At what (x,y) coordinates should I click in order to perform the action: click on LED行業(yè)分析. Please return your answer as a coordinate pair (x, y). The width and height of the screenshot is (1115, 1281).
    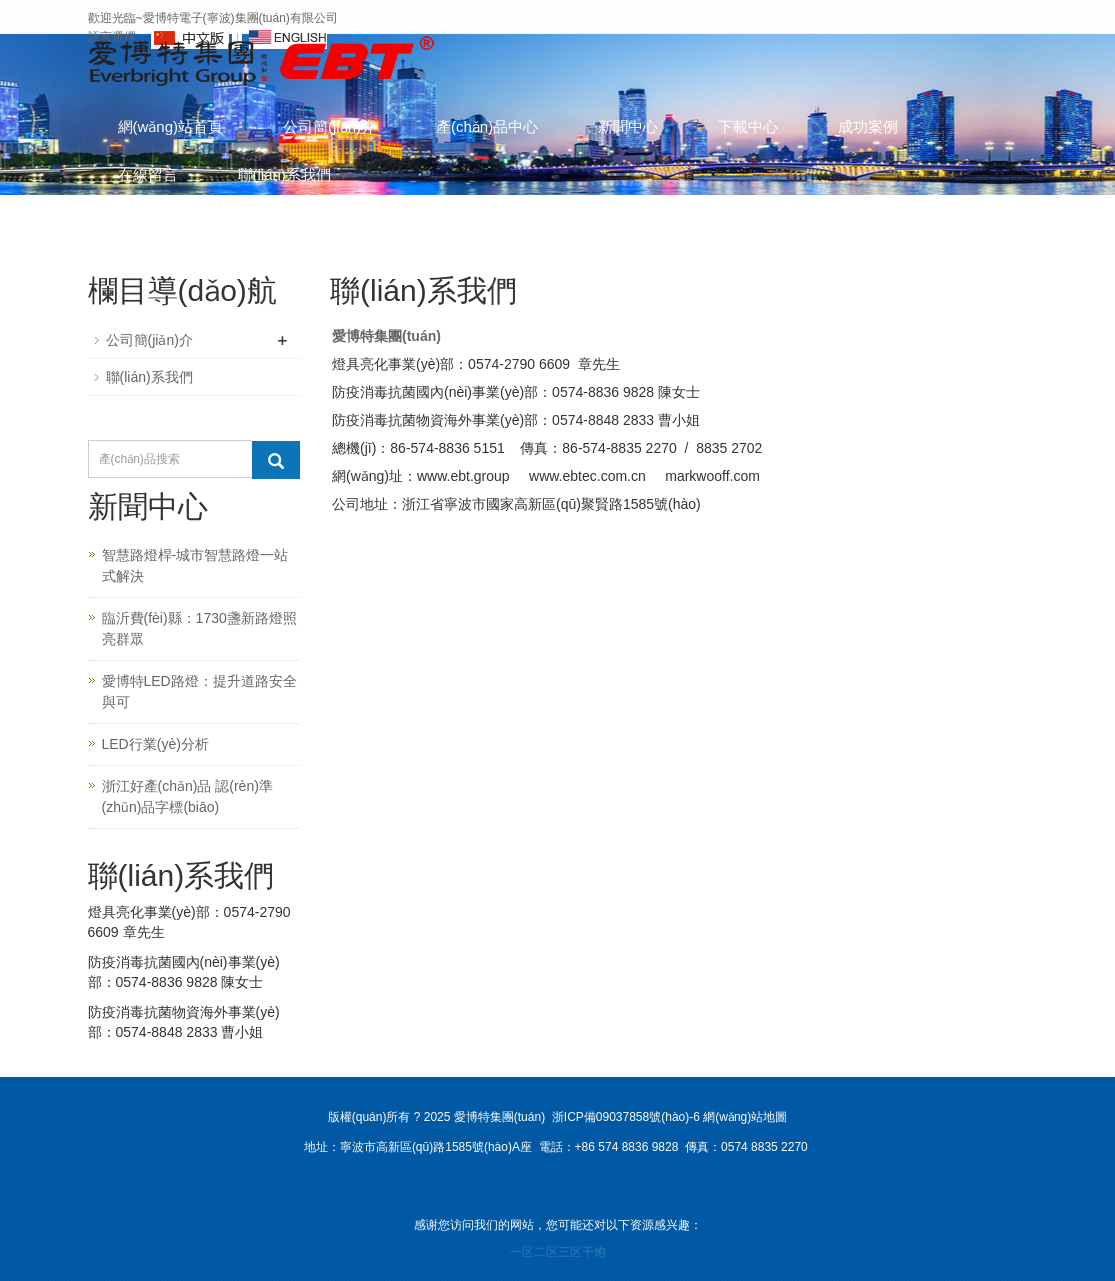
    Looking at the image, I should click on (155, 744).